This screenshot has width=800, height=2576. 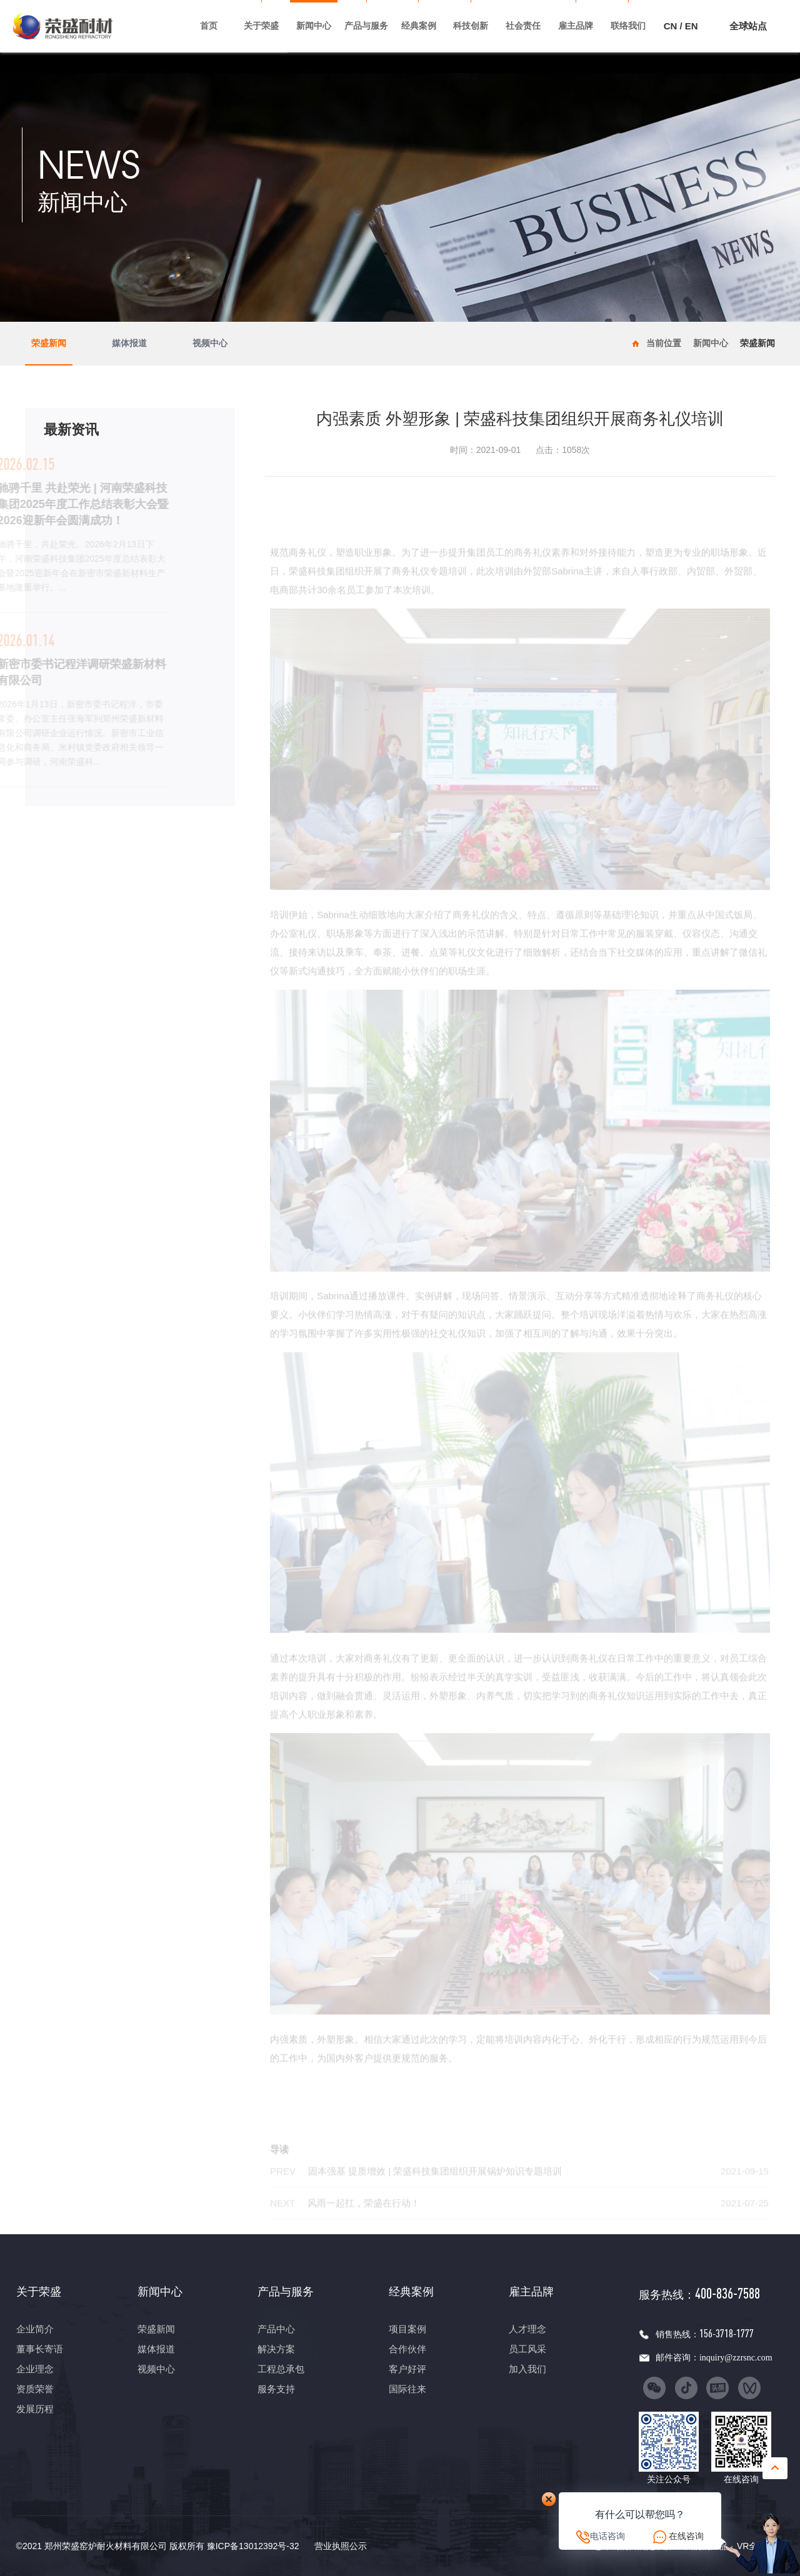 I want to click on 豫ICP备13012392号-32, so click(x=253, y=2546).